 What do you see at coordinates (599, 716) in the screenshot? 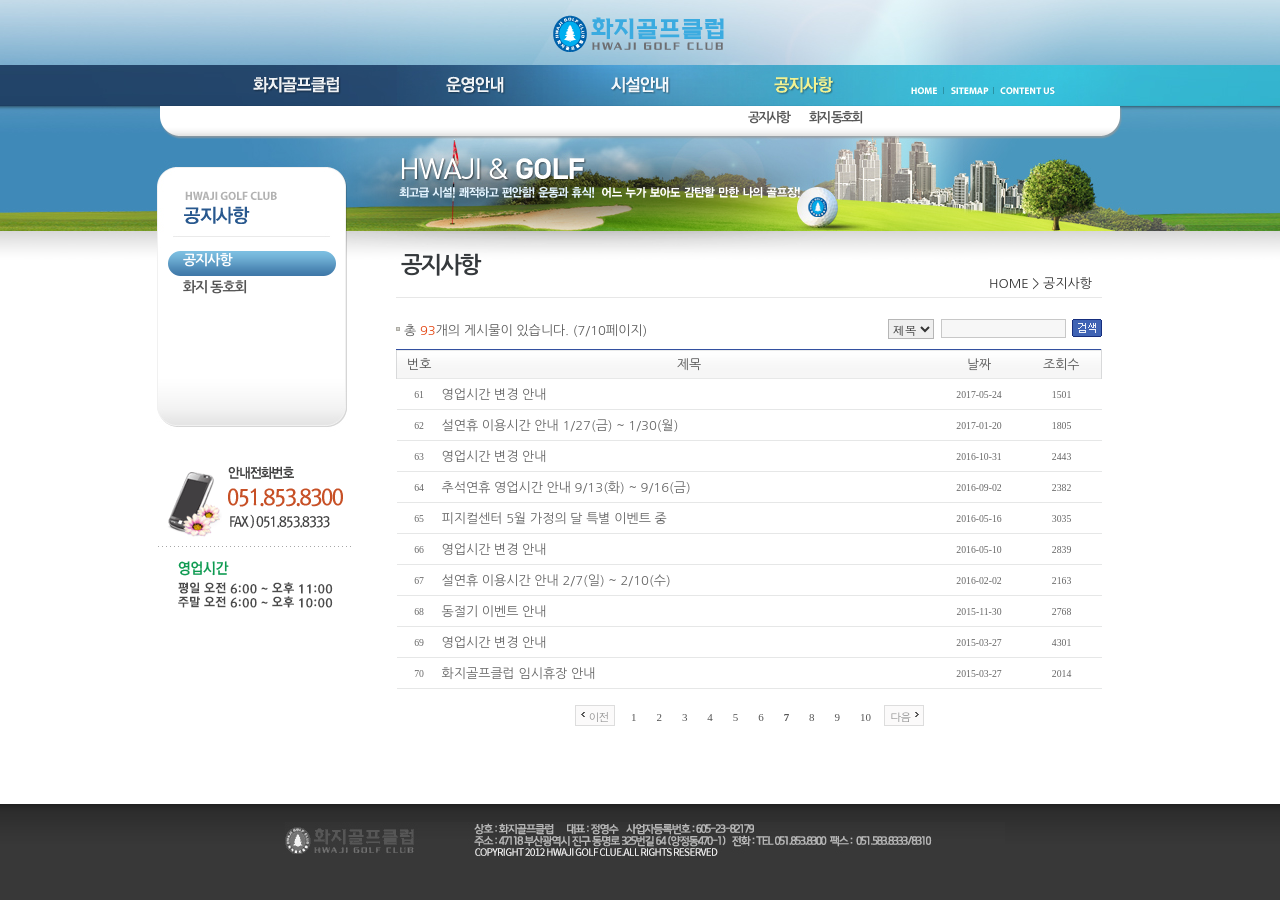
I see `이전` at bounding box center [599, 716].